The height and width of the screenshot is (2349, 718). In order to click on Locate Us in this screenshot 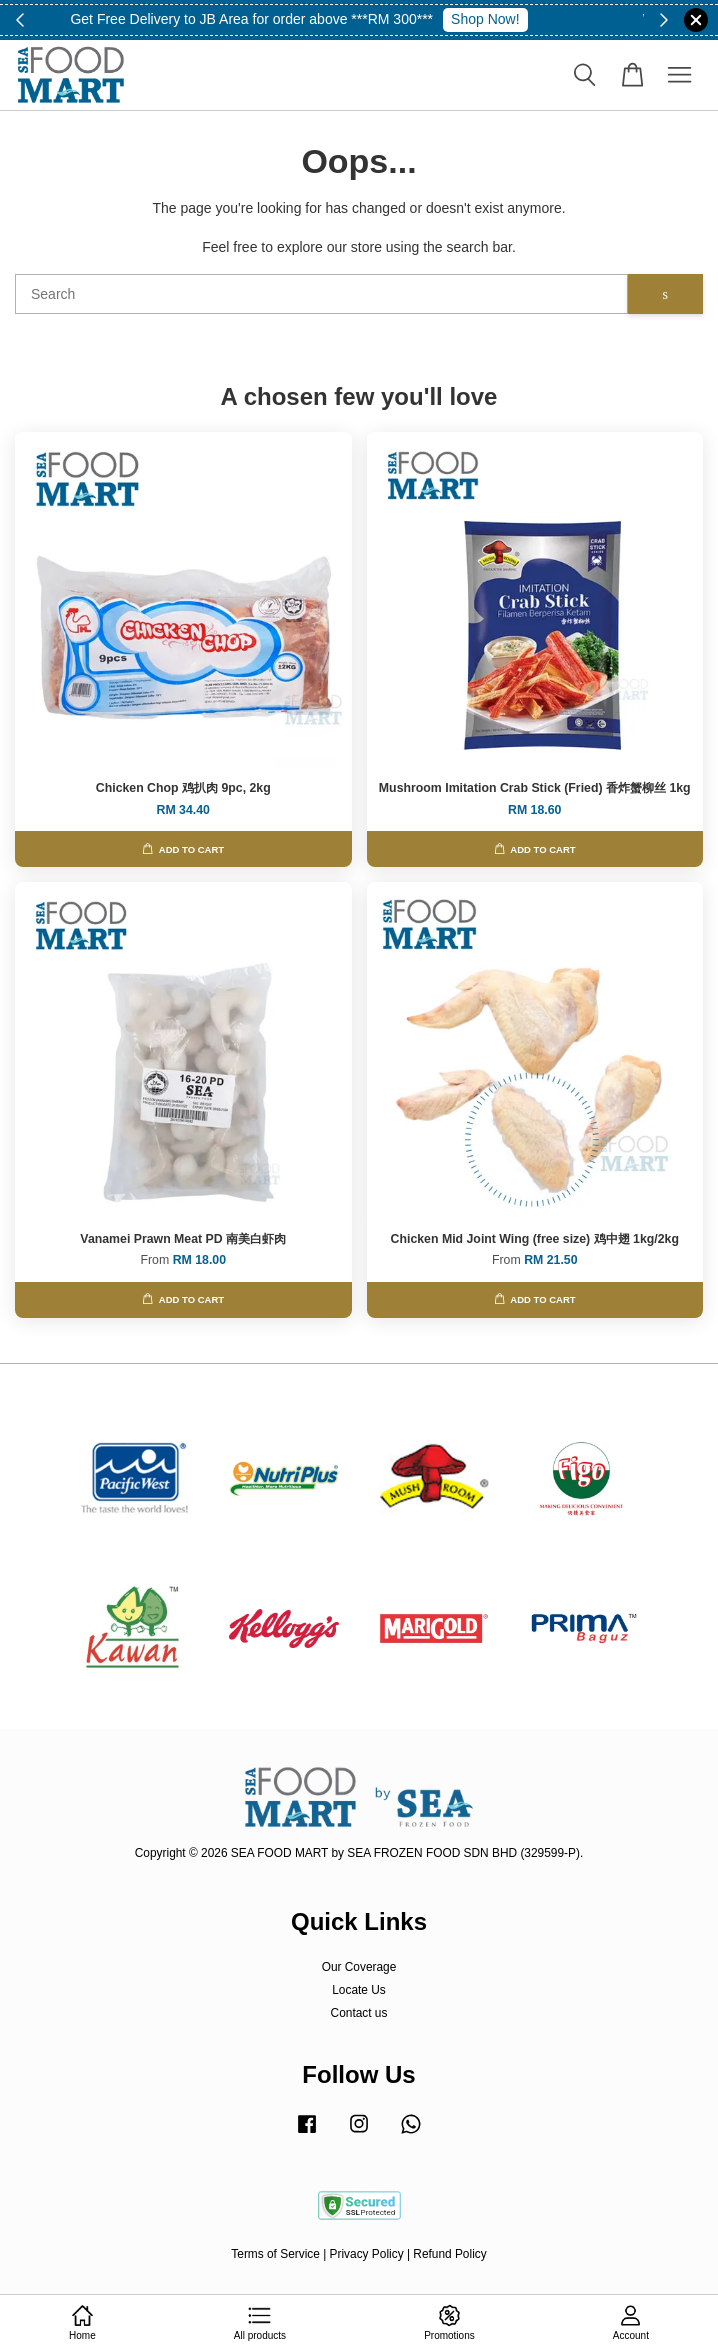, I will do `click(359, 1990)`.